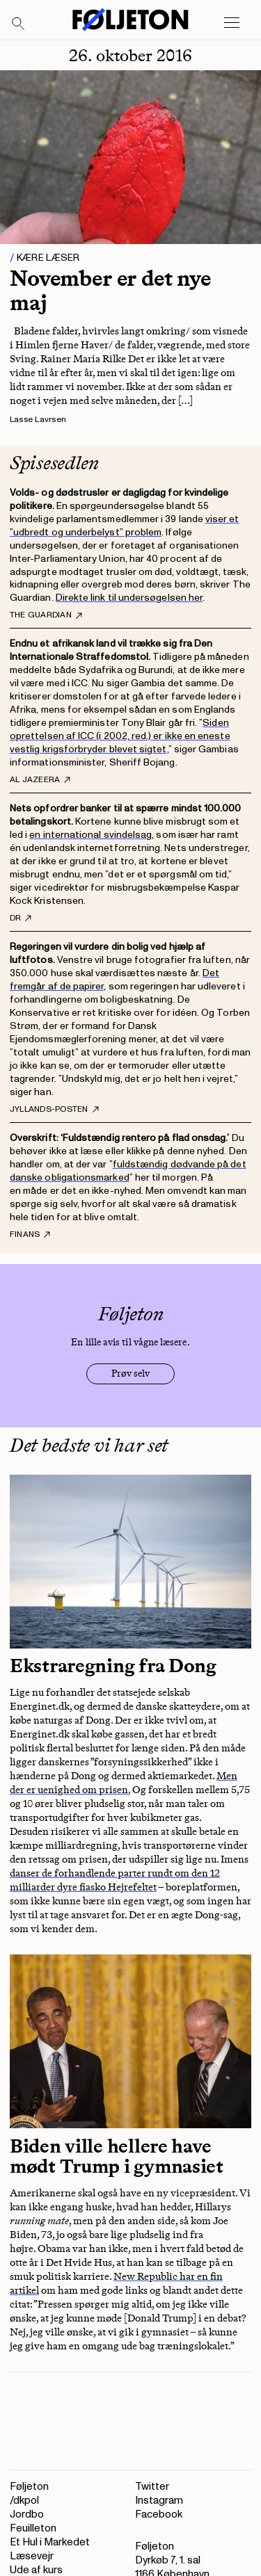  I want to click on Læsevejr, so click(32, 2556).